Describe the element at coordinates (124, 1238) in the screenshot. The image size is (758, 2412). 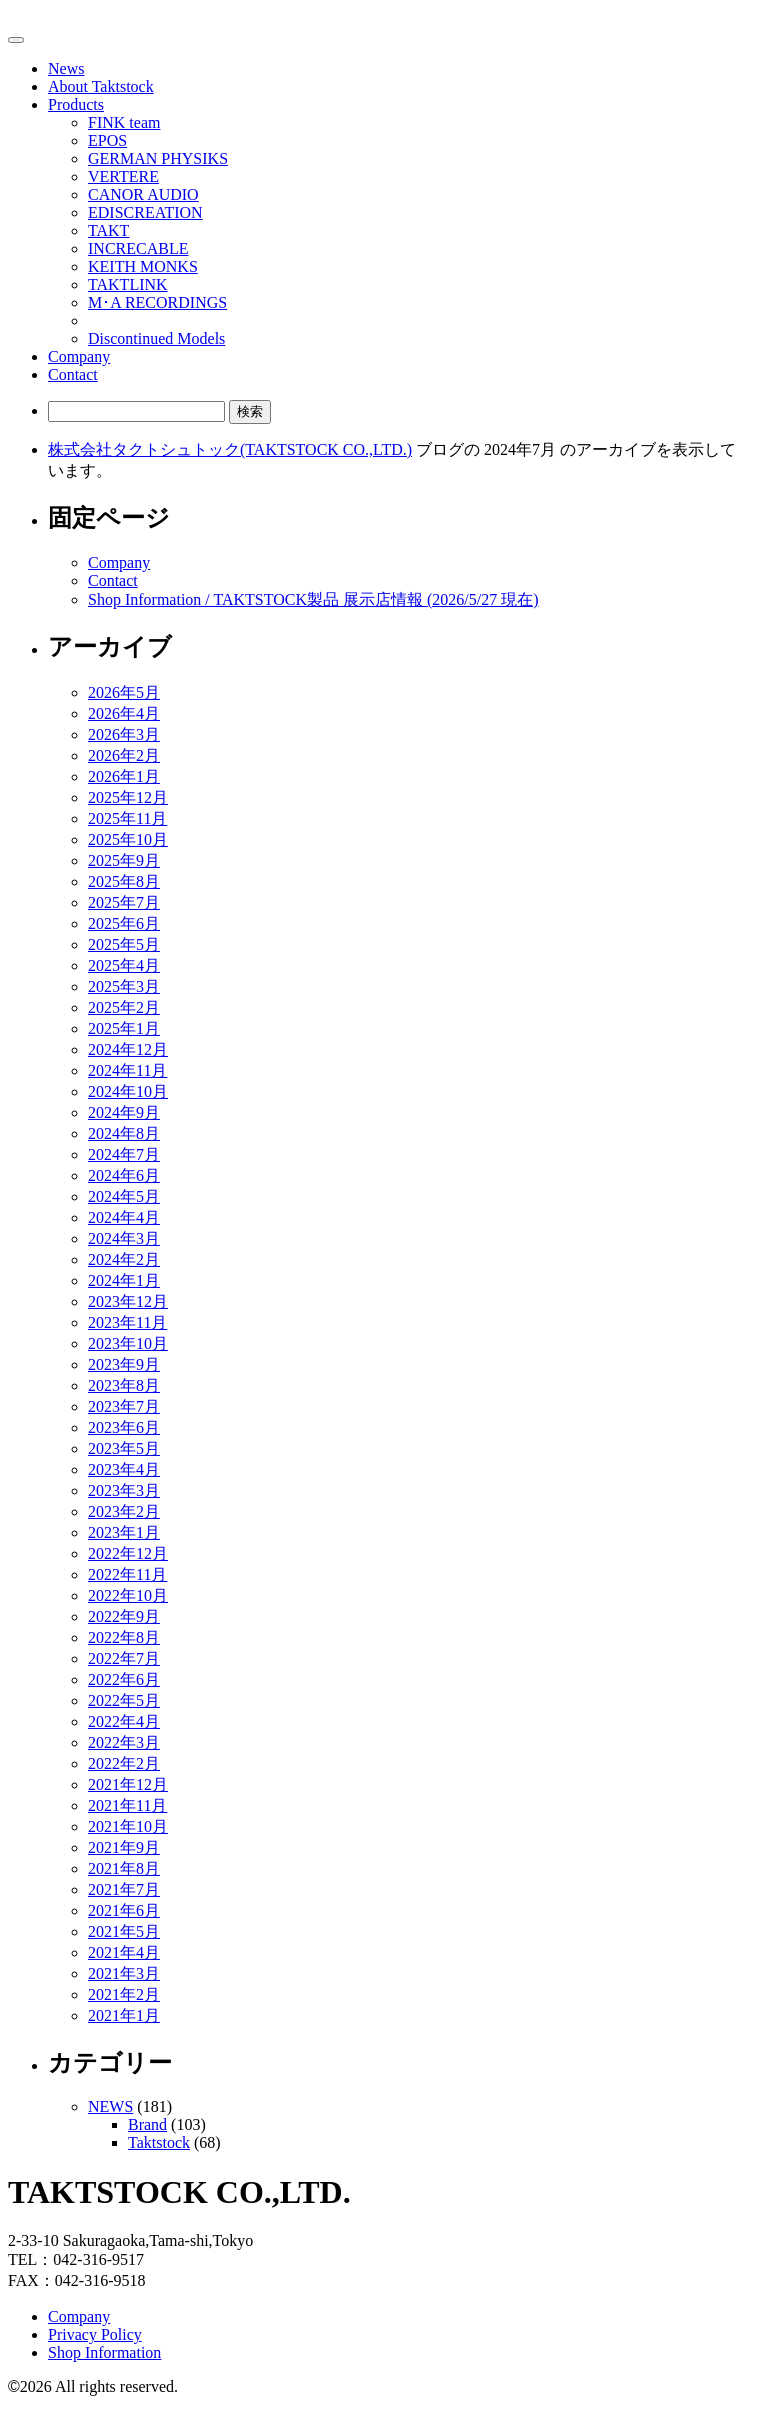
I see `2024年3月` at that location.